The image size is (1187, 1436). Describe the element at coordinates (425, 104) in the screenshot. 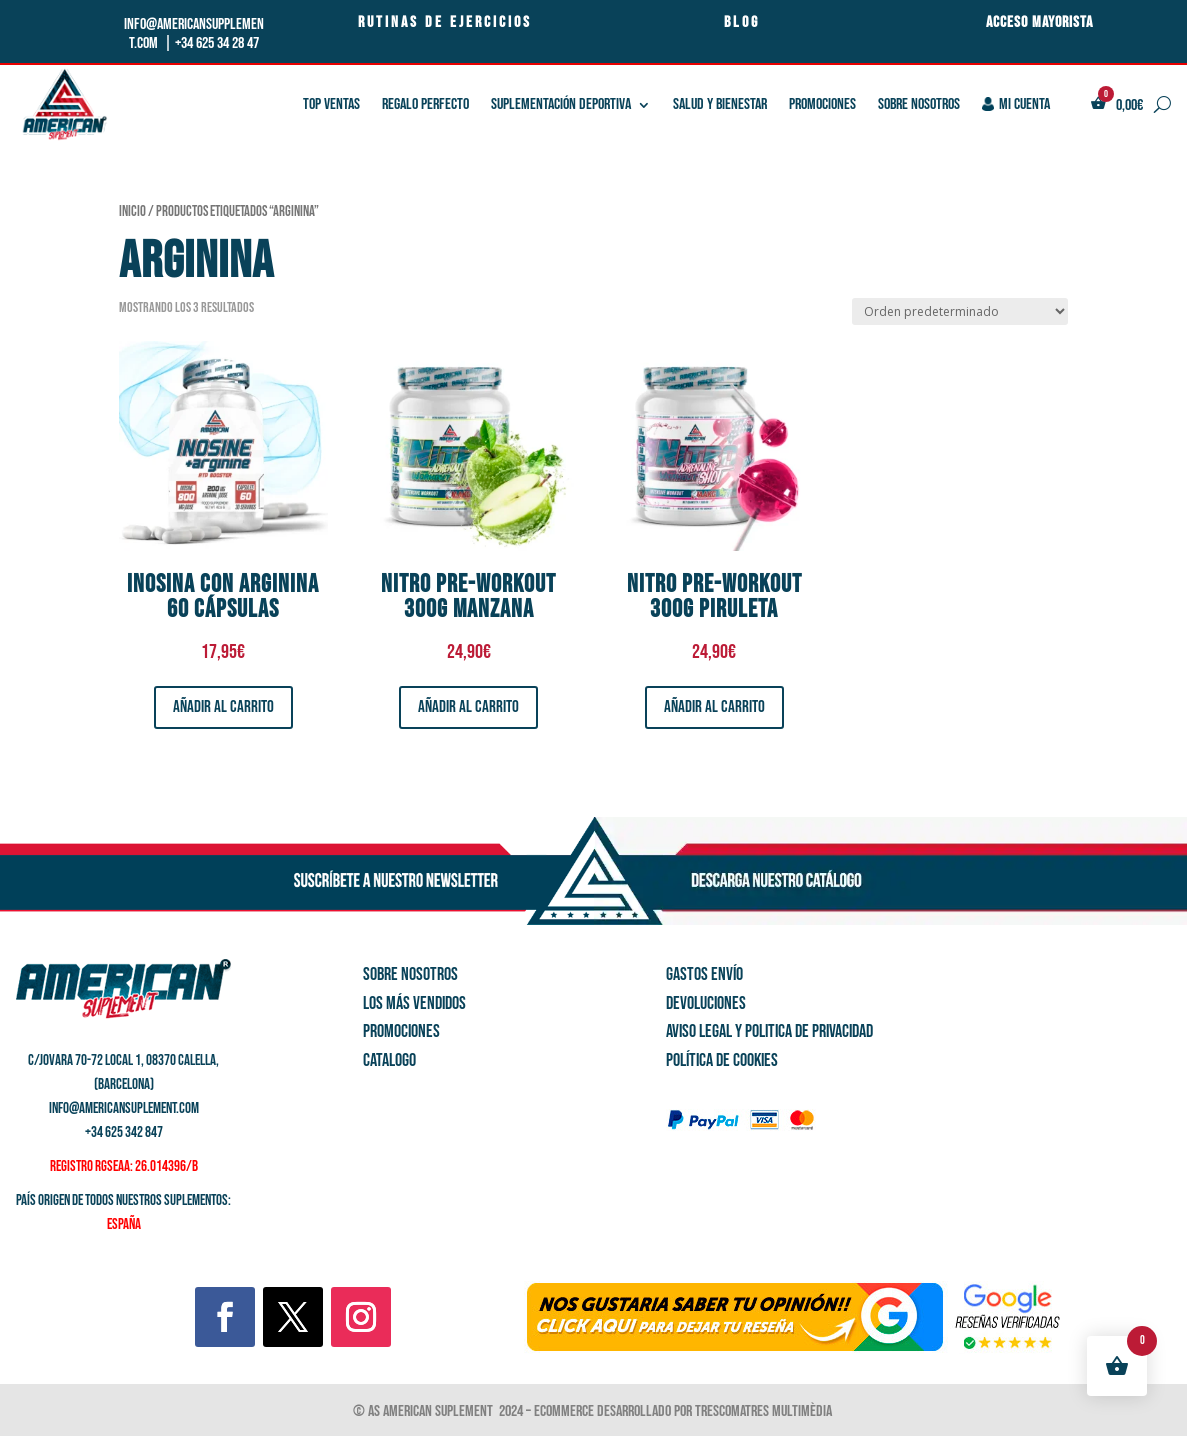

I see `REGALO PERFECTO` at that location.